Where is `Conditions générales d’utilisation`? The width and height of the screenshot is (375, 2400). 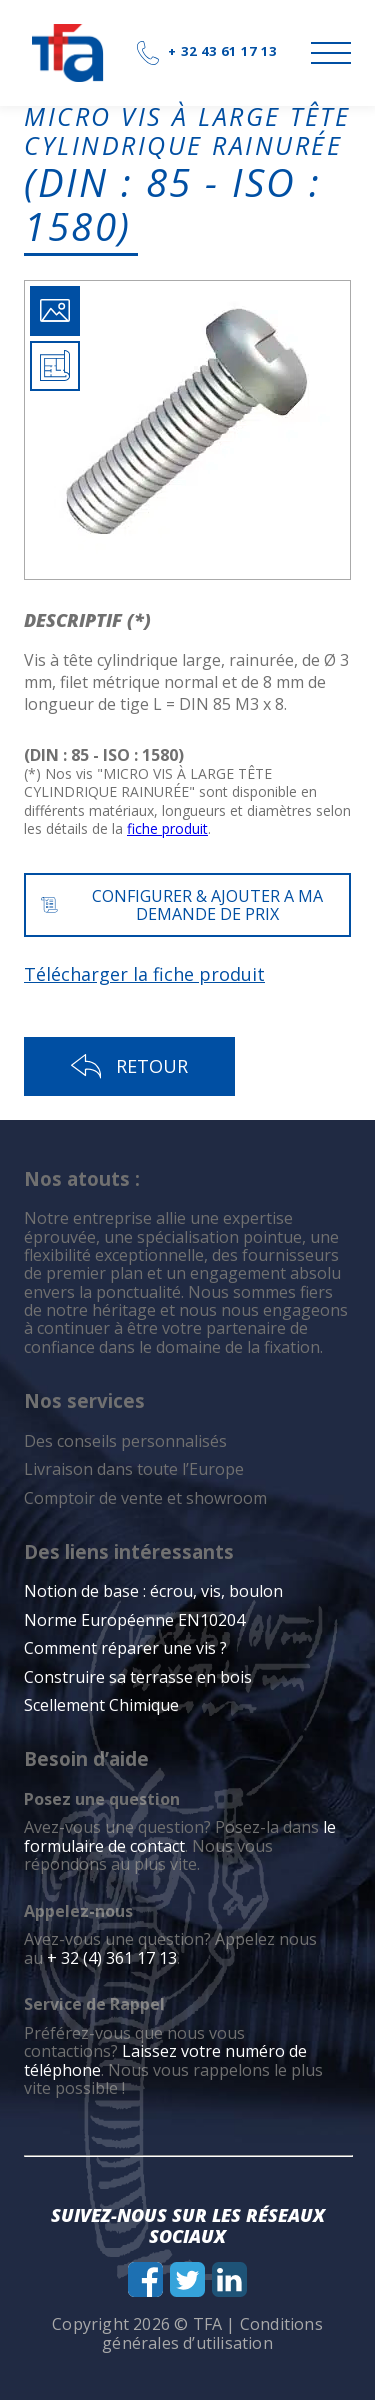
Conditions générales d’utilisation is located at coordinates (212, 2333).